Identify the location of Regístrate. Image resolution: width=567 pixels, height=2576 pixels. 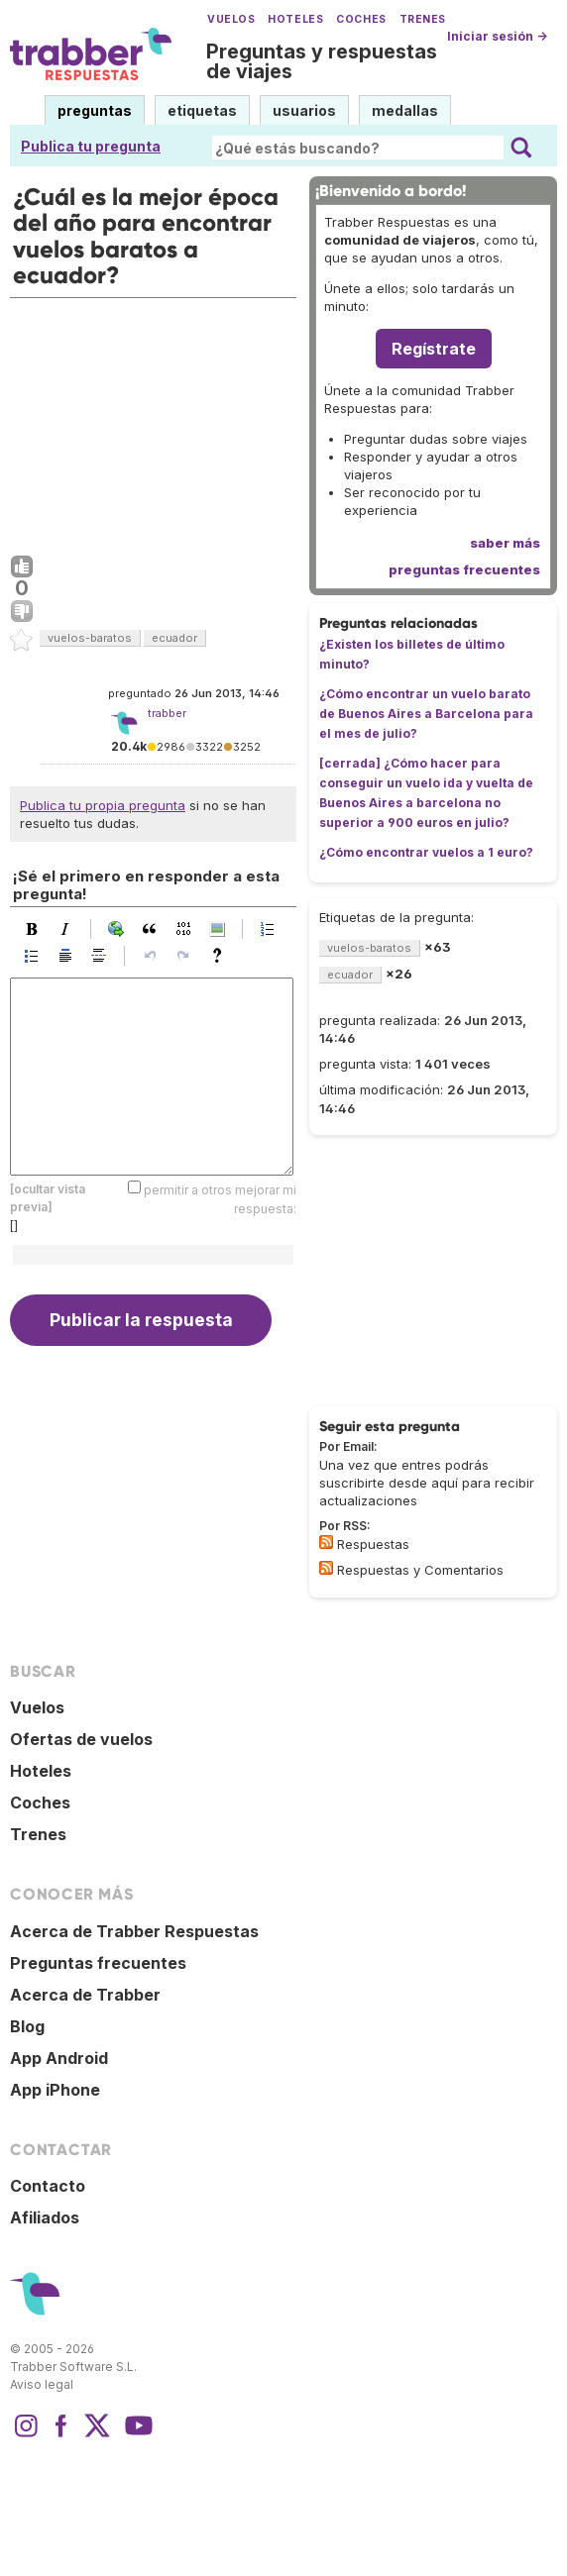
(434, 349).